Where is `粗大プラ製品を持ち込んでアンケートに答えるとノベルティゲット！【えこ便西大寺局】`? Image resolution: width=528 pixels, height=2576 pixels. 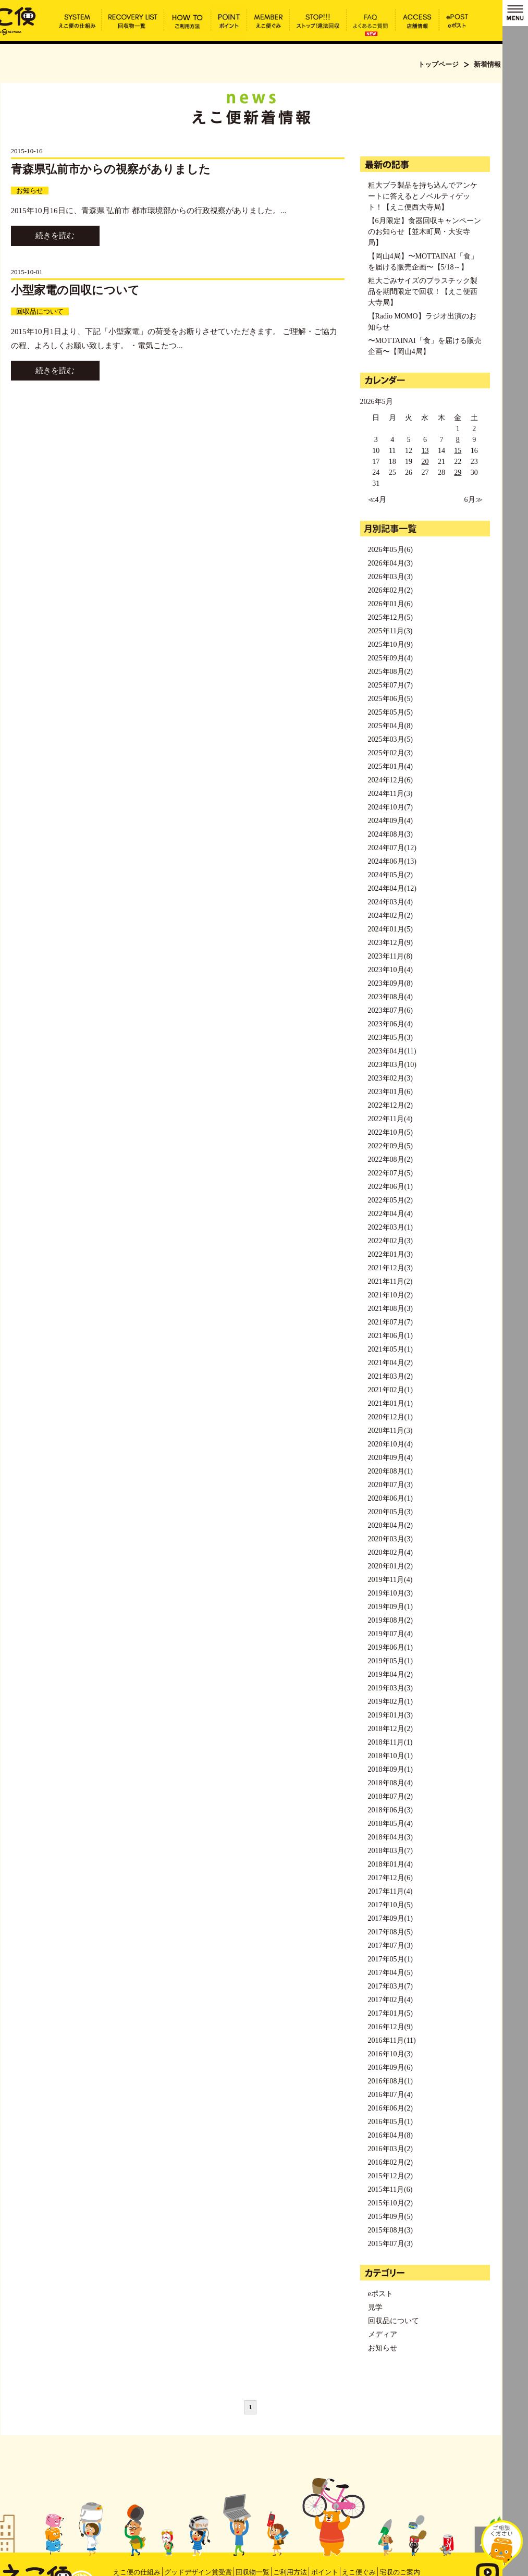
粗大プラ製品を持ち込んでアンケートに答えるとノベルティゲット！【えこ便西大寺局】 is located at coordinates (422, 196).